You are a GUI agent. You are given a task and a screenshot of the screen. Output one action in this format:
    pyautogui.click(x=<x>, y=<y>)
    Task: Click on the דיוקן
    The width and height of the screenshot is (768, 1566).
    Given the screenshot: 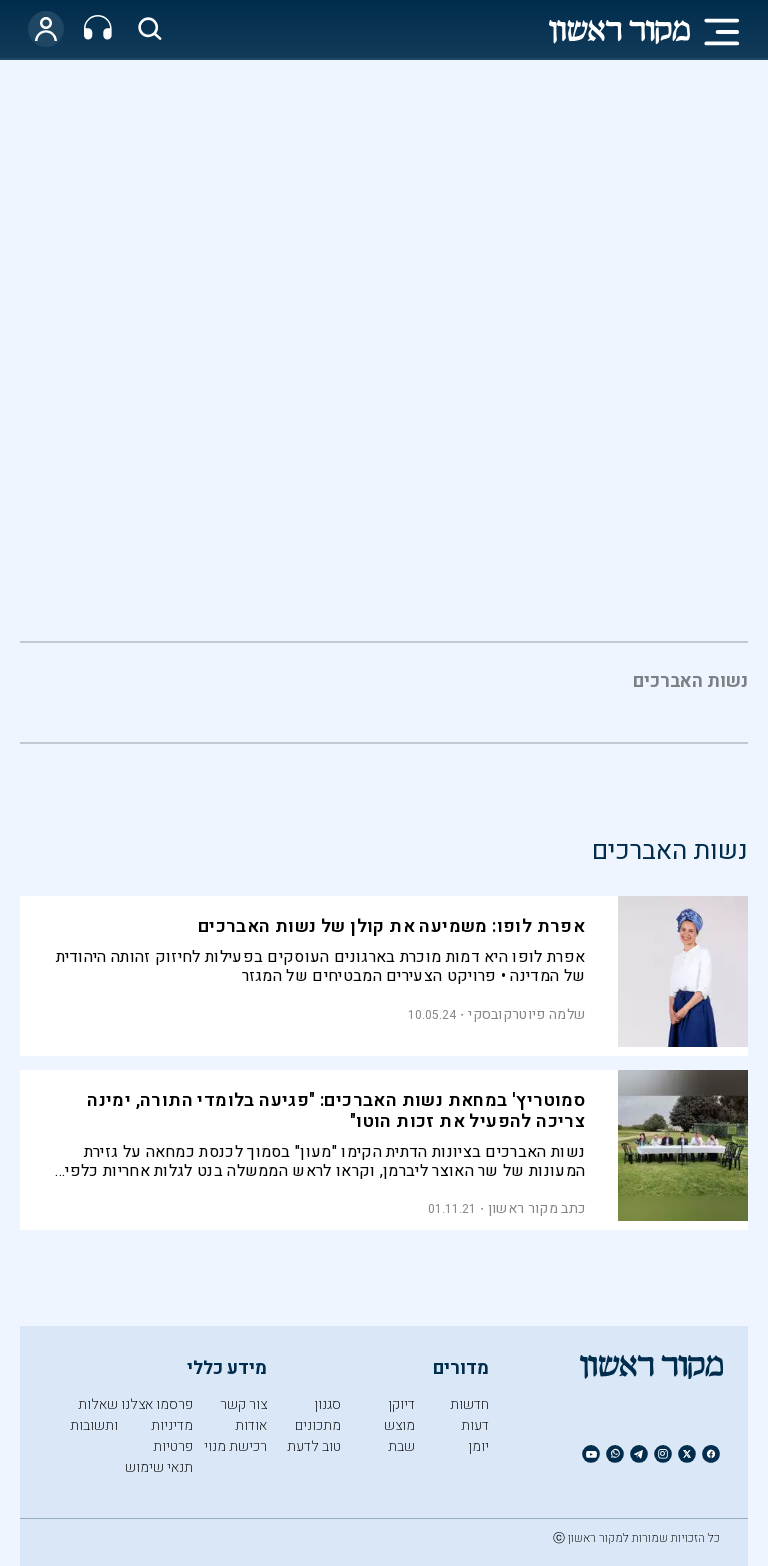 What is the action you would take?
    pyautogui.click(x=401, y=1404)
    